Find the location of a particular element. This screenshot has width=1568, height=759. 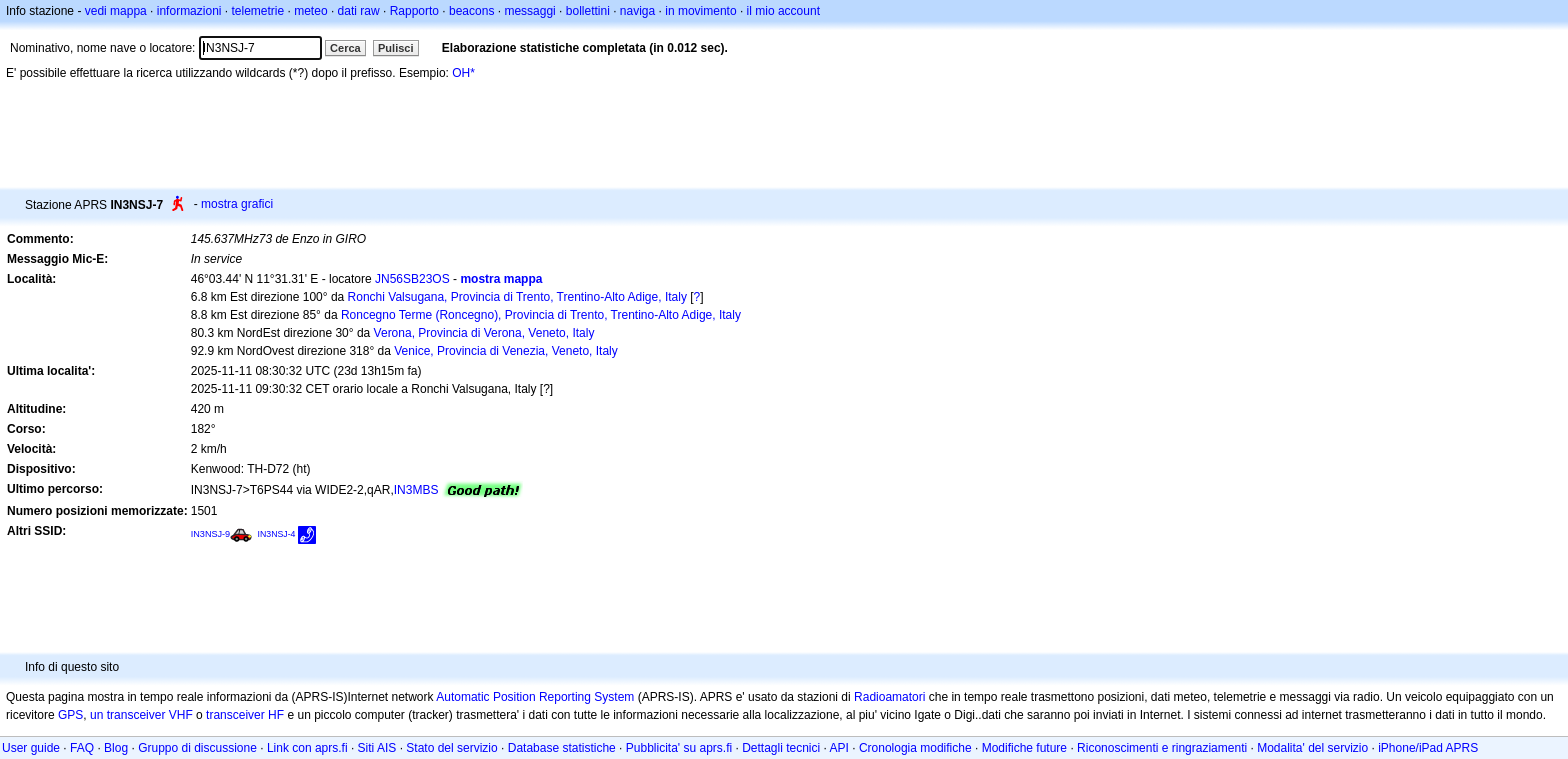

transceiver HF is located at coordinates (245, 715).